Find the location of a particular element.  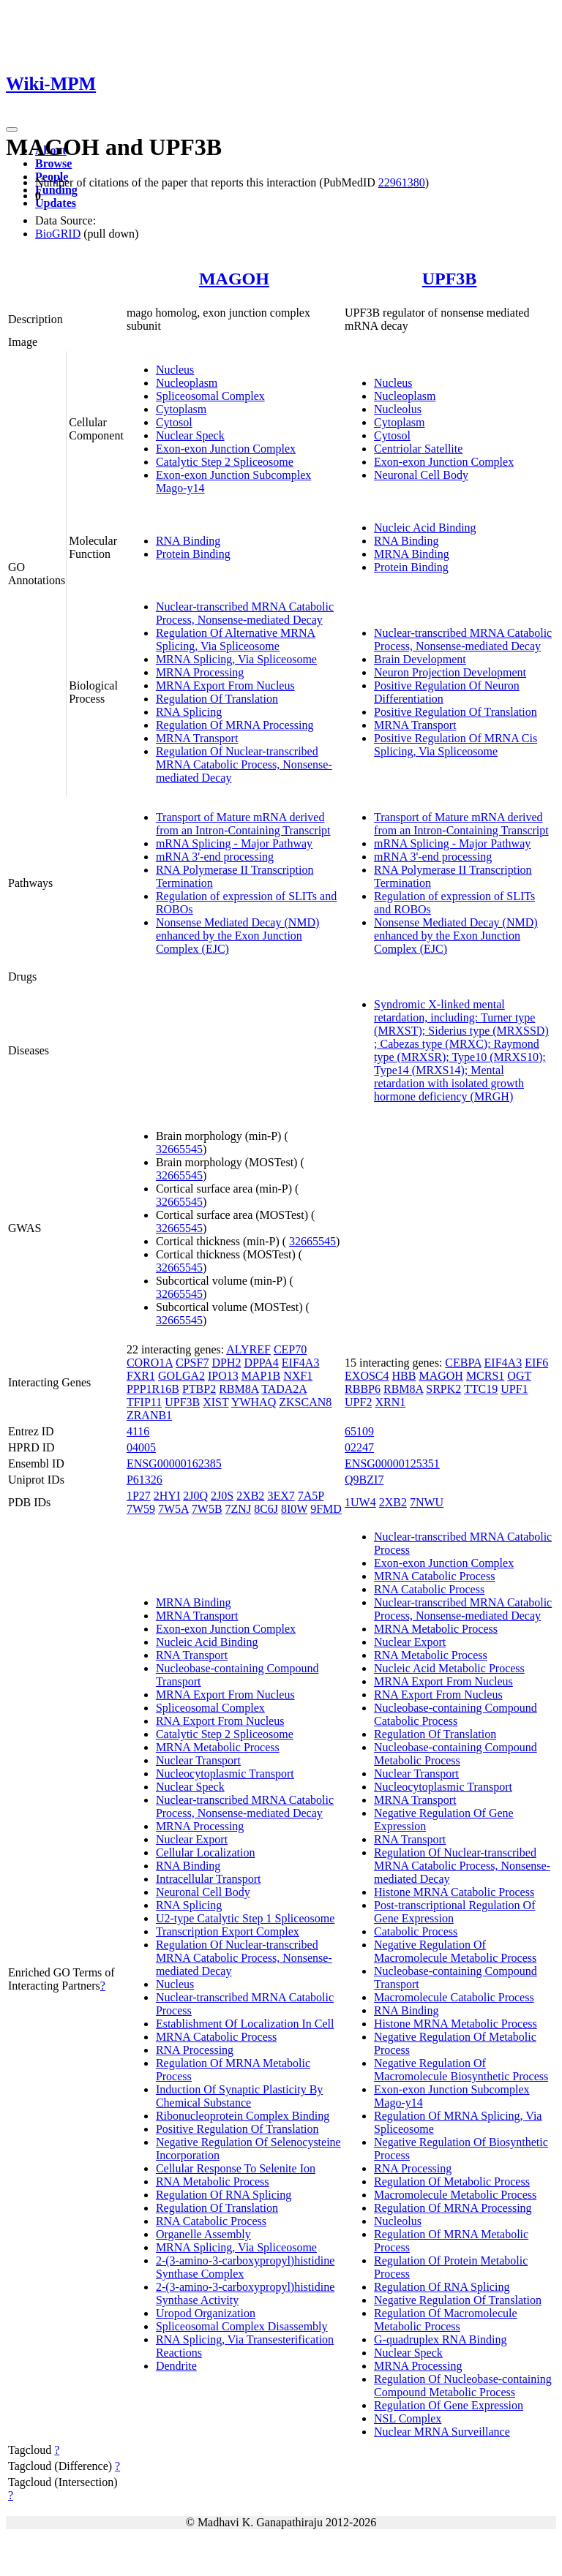

RNA Metabolic Process is located at coordinates (212, 2181).